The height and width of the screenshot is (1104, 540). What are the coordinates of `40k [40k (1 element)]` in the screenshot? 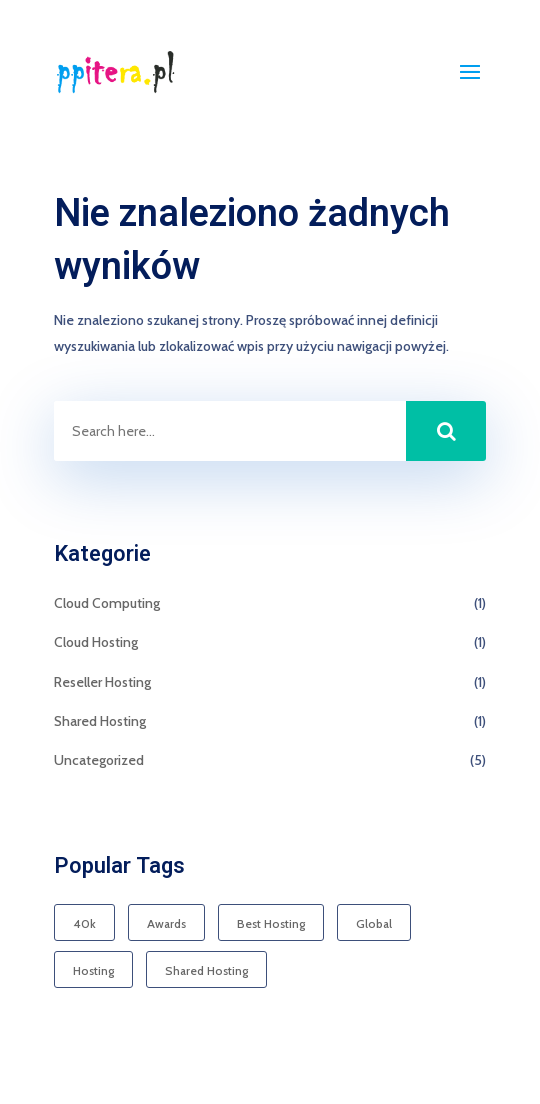 It's located at (84, 923).